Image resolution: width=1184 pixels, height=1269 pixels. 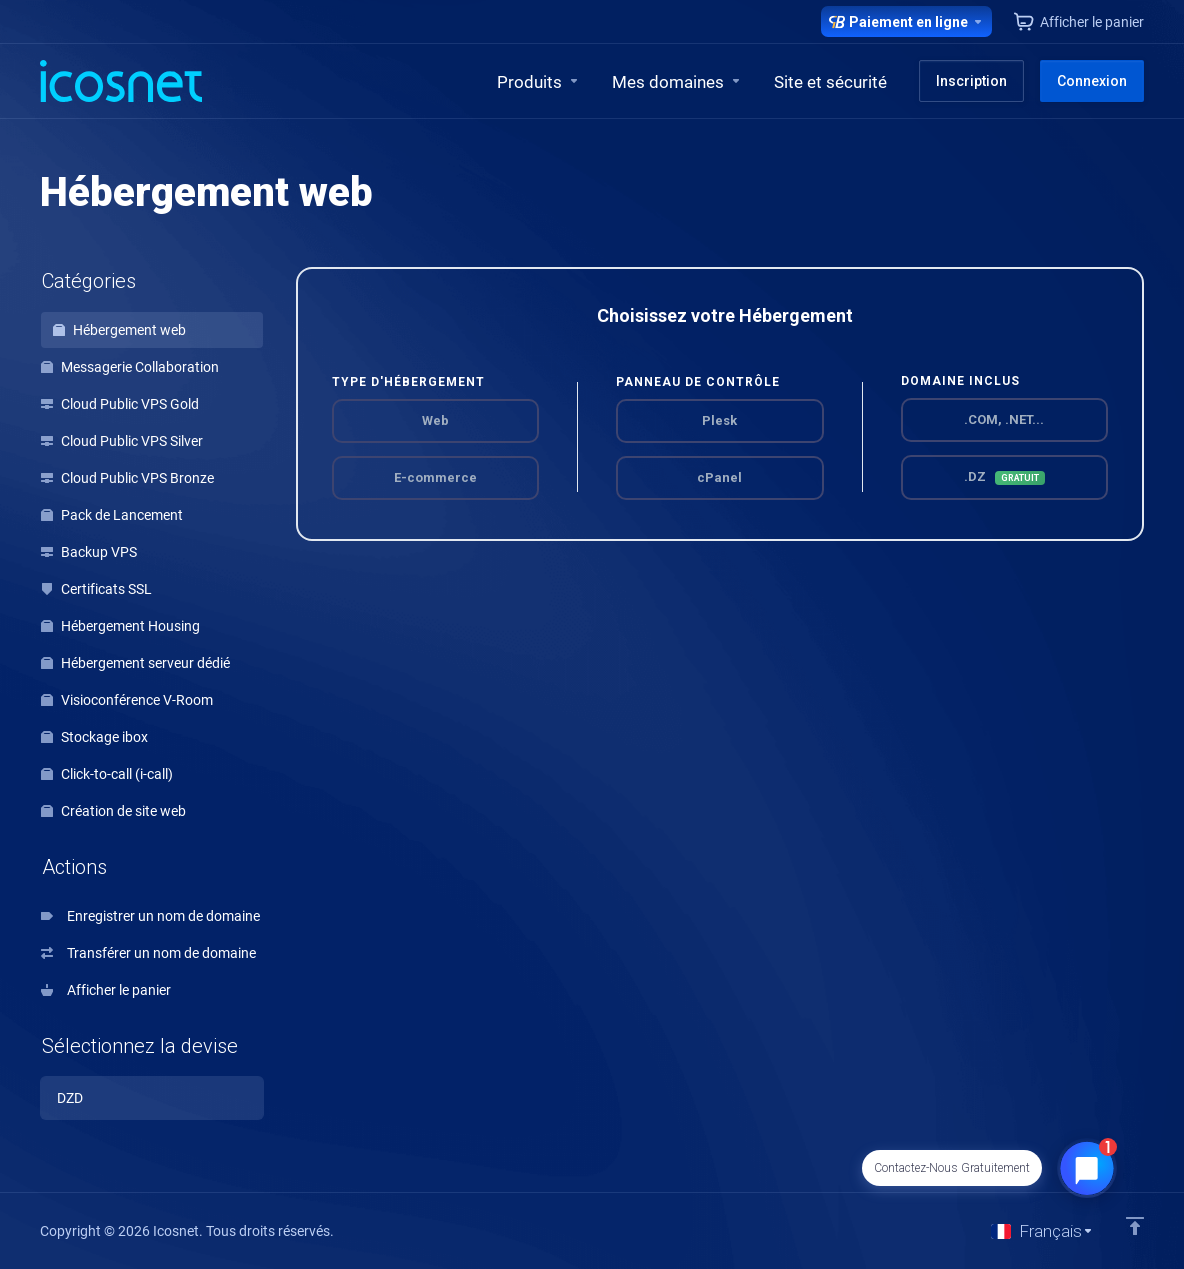 What do you see at coordinates (113, 811) in the screenshot?
I see `Création de site web` at bounding box center [113, 811].